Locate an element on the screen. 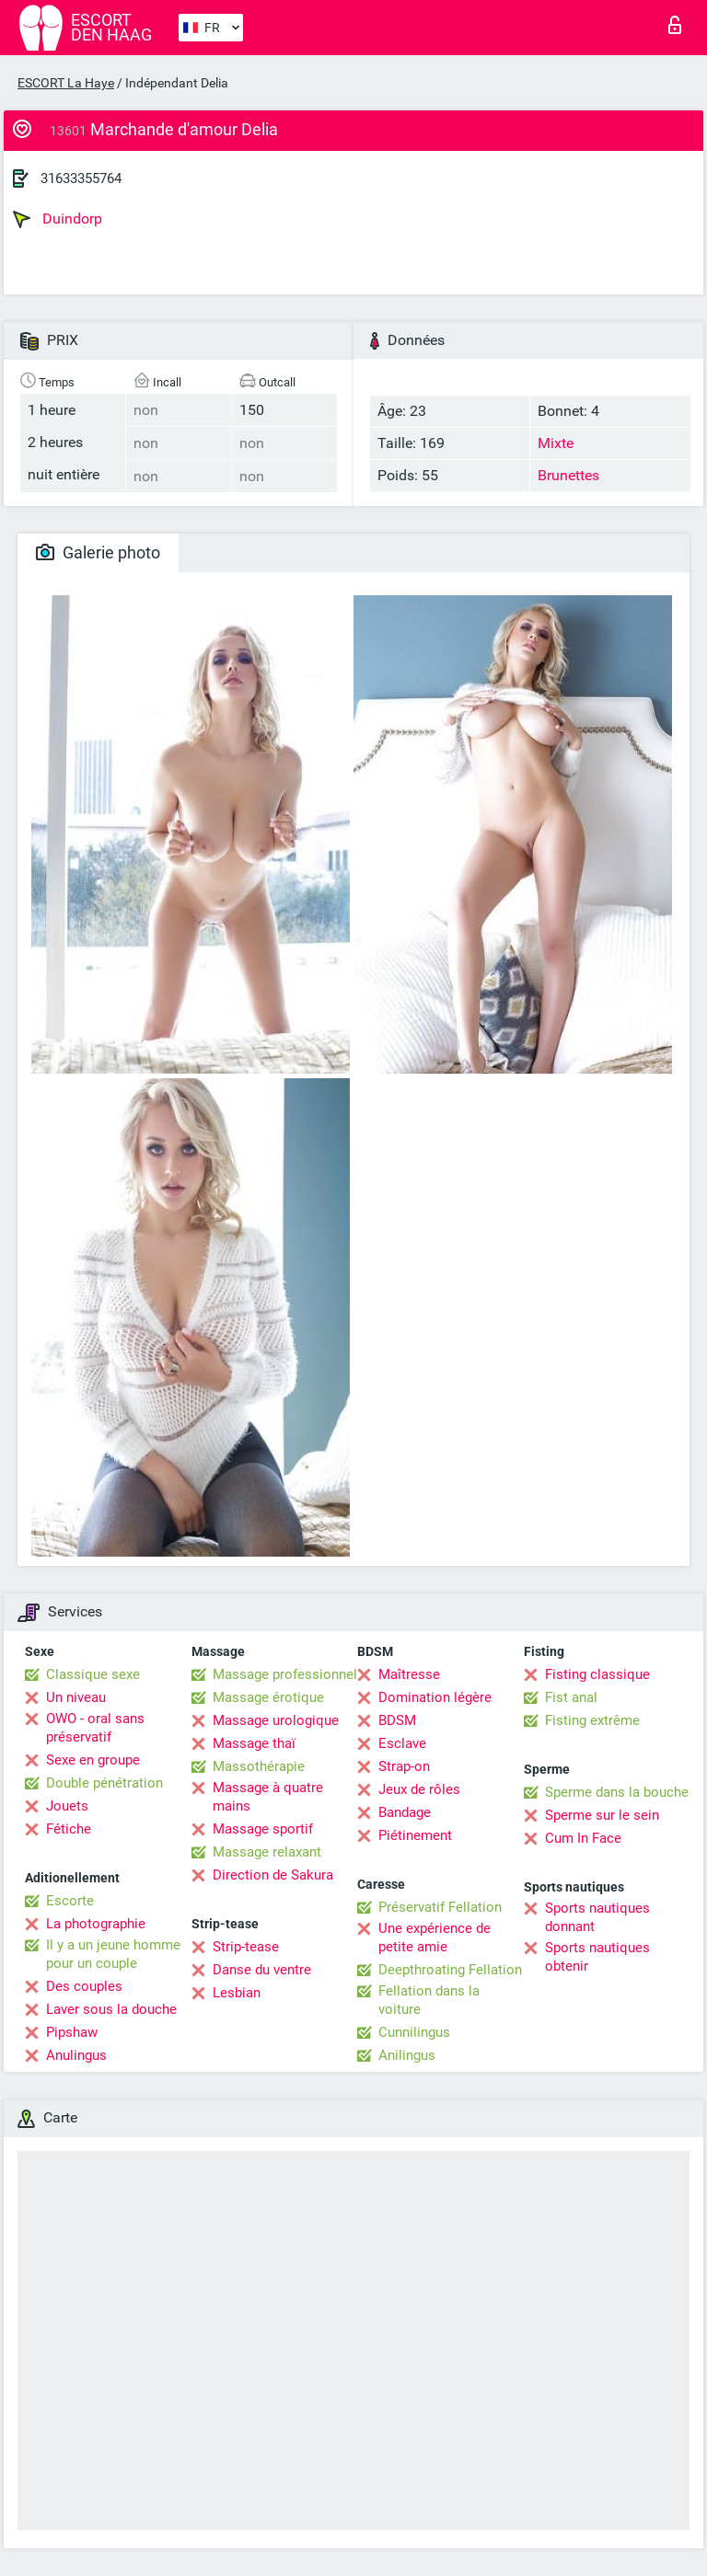 This screenshot has height=2576, width=707. Strap-on is located at coordinates (404, 1766).